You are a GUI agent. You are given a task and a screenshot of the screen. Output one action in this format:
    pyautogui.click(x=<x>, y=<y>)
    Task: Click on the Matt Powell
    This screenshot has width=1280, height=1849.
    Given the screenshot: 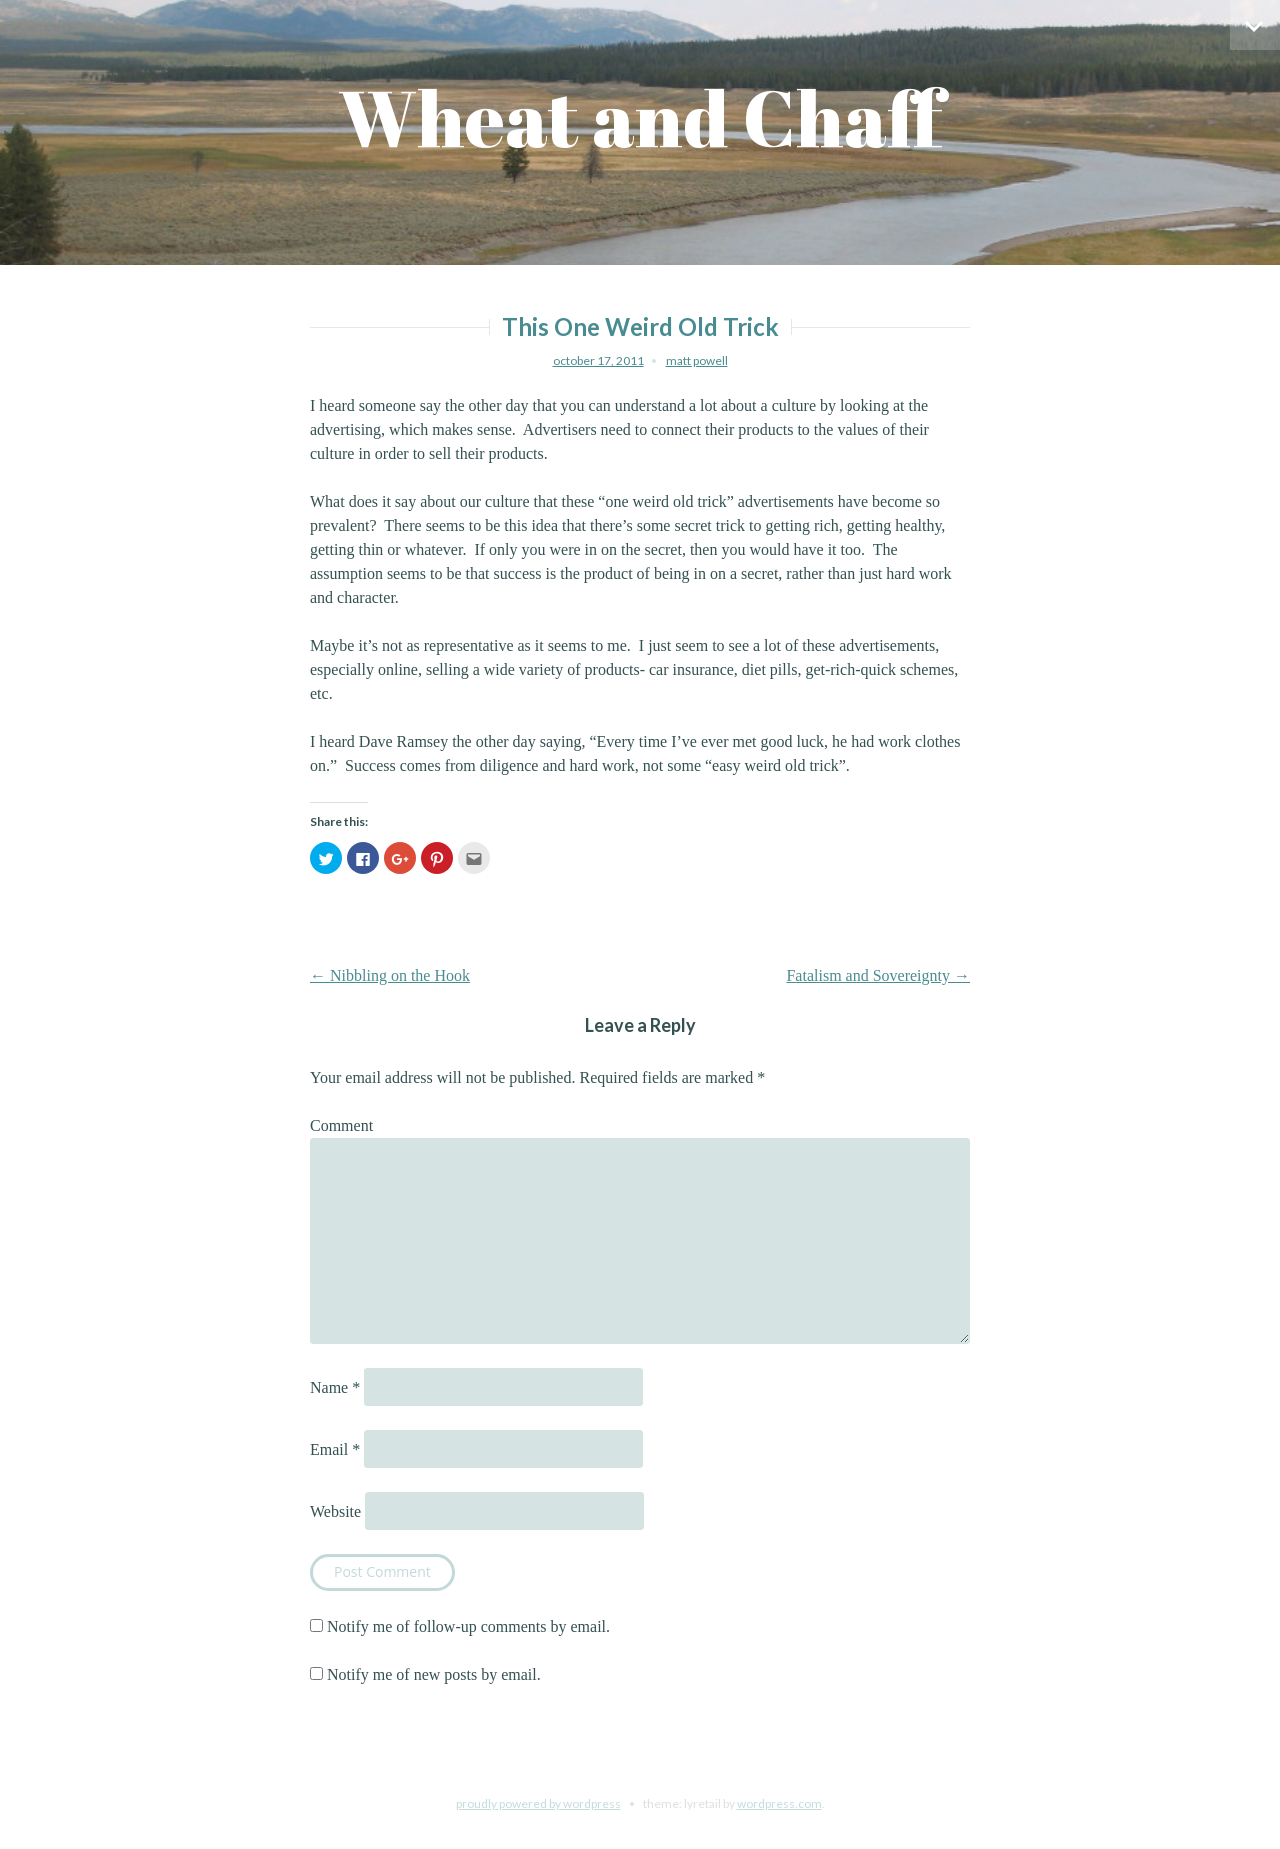 What is the action you would take?
    pyautogui.click(x=697, y=360)
    